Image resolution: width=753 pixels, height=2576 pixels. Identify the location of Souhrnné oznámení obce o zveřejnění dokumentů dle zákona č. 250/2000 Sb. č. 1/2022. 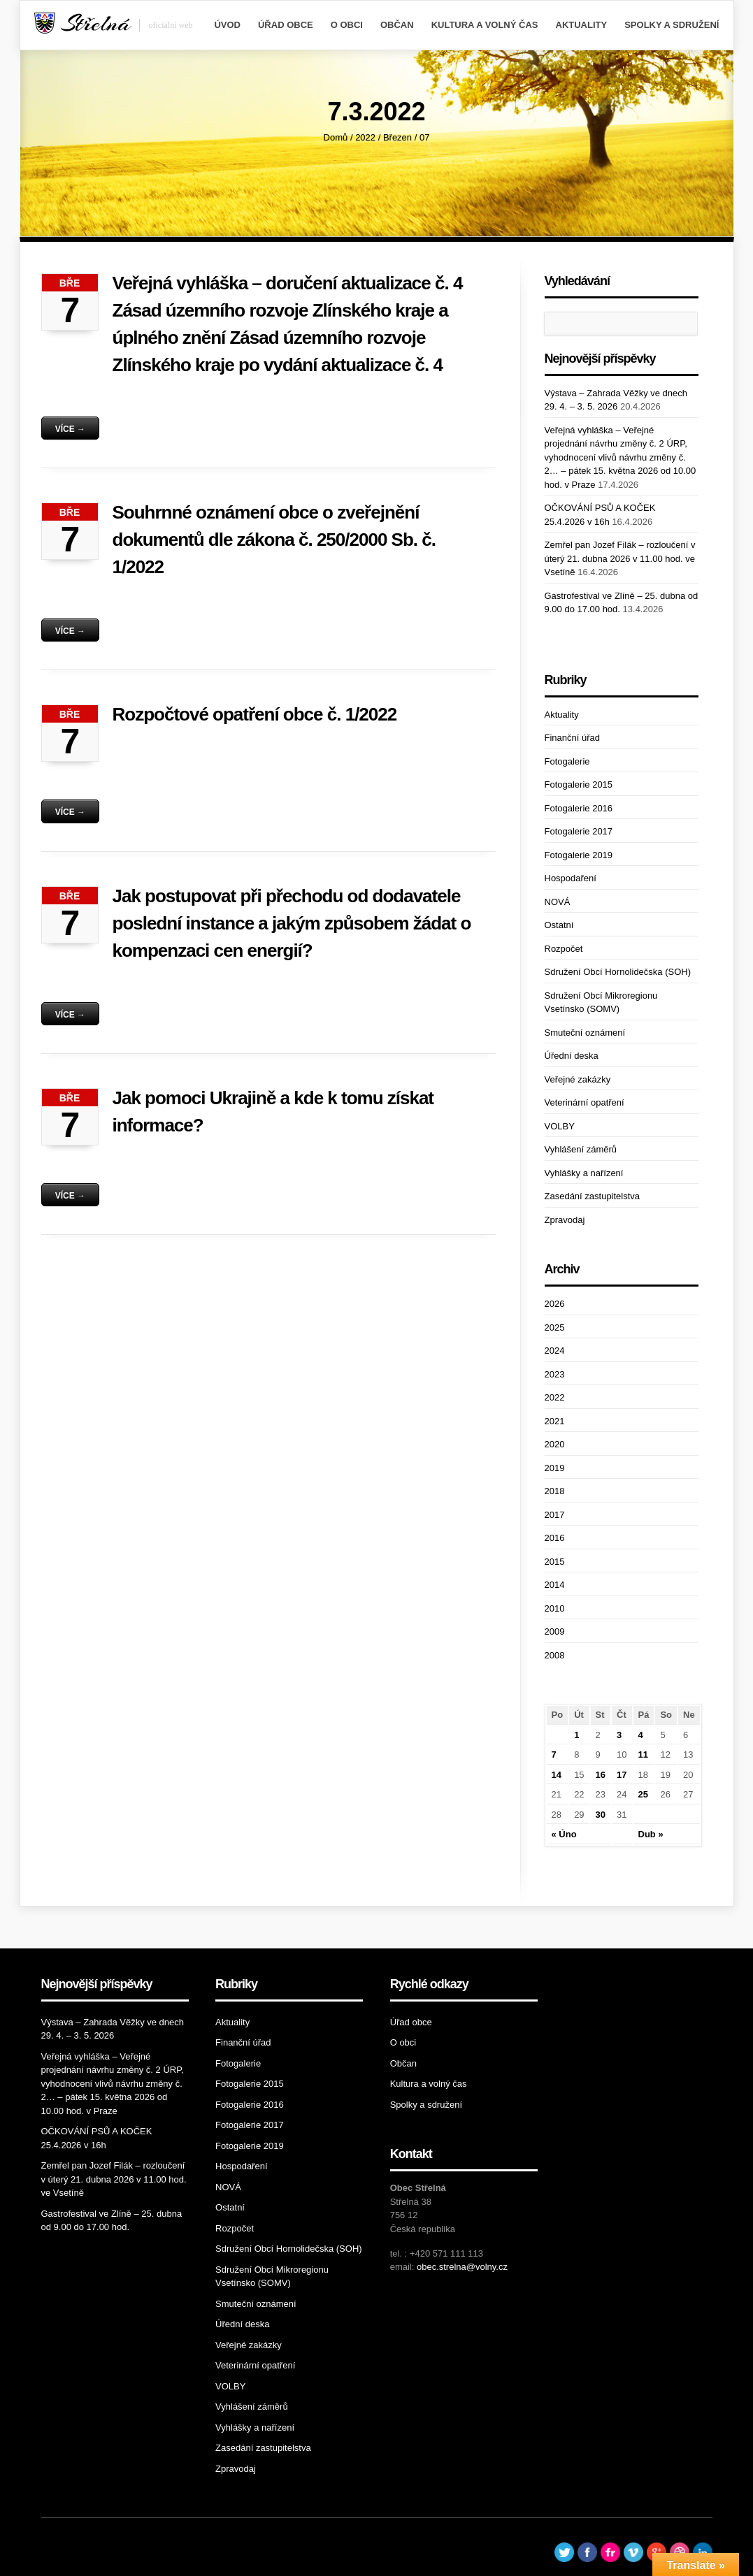
(274, 539).